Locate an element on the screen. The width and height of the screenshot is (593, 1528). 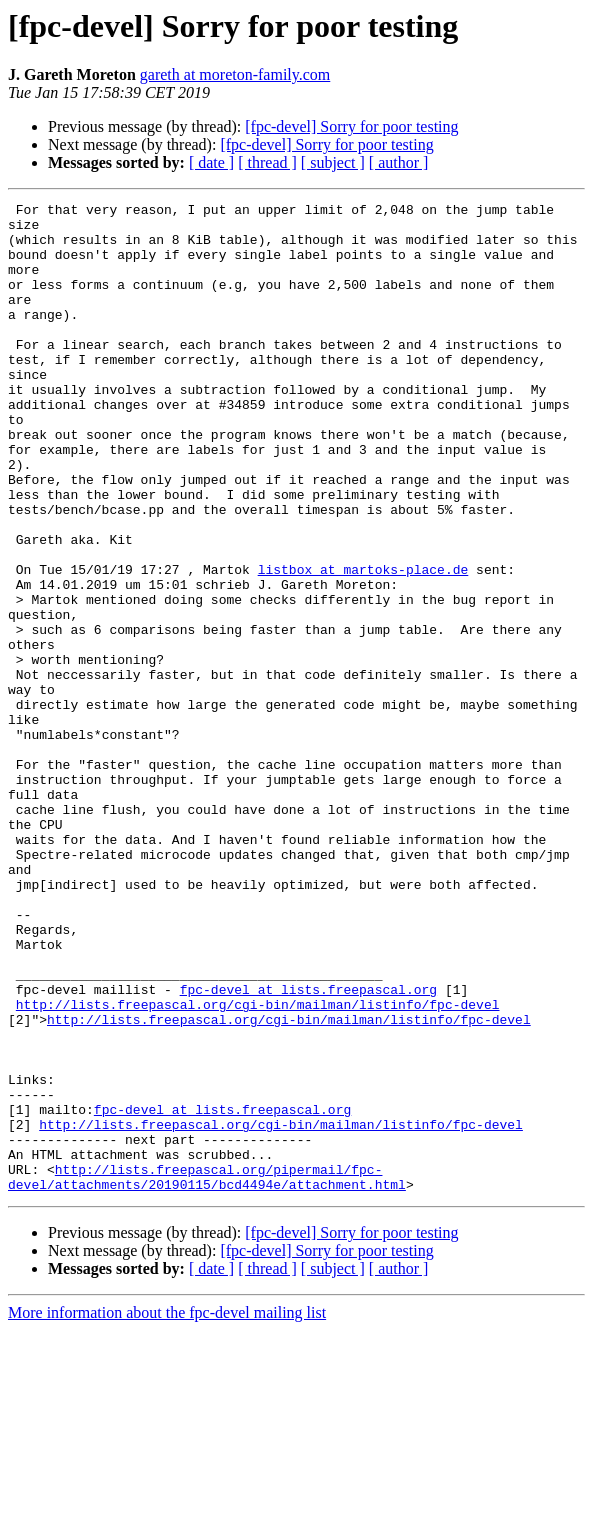
More information about the fpc-devel mailing list is located at coordinates (167, 1510).